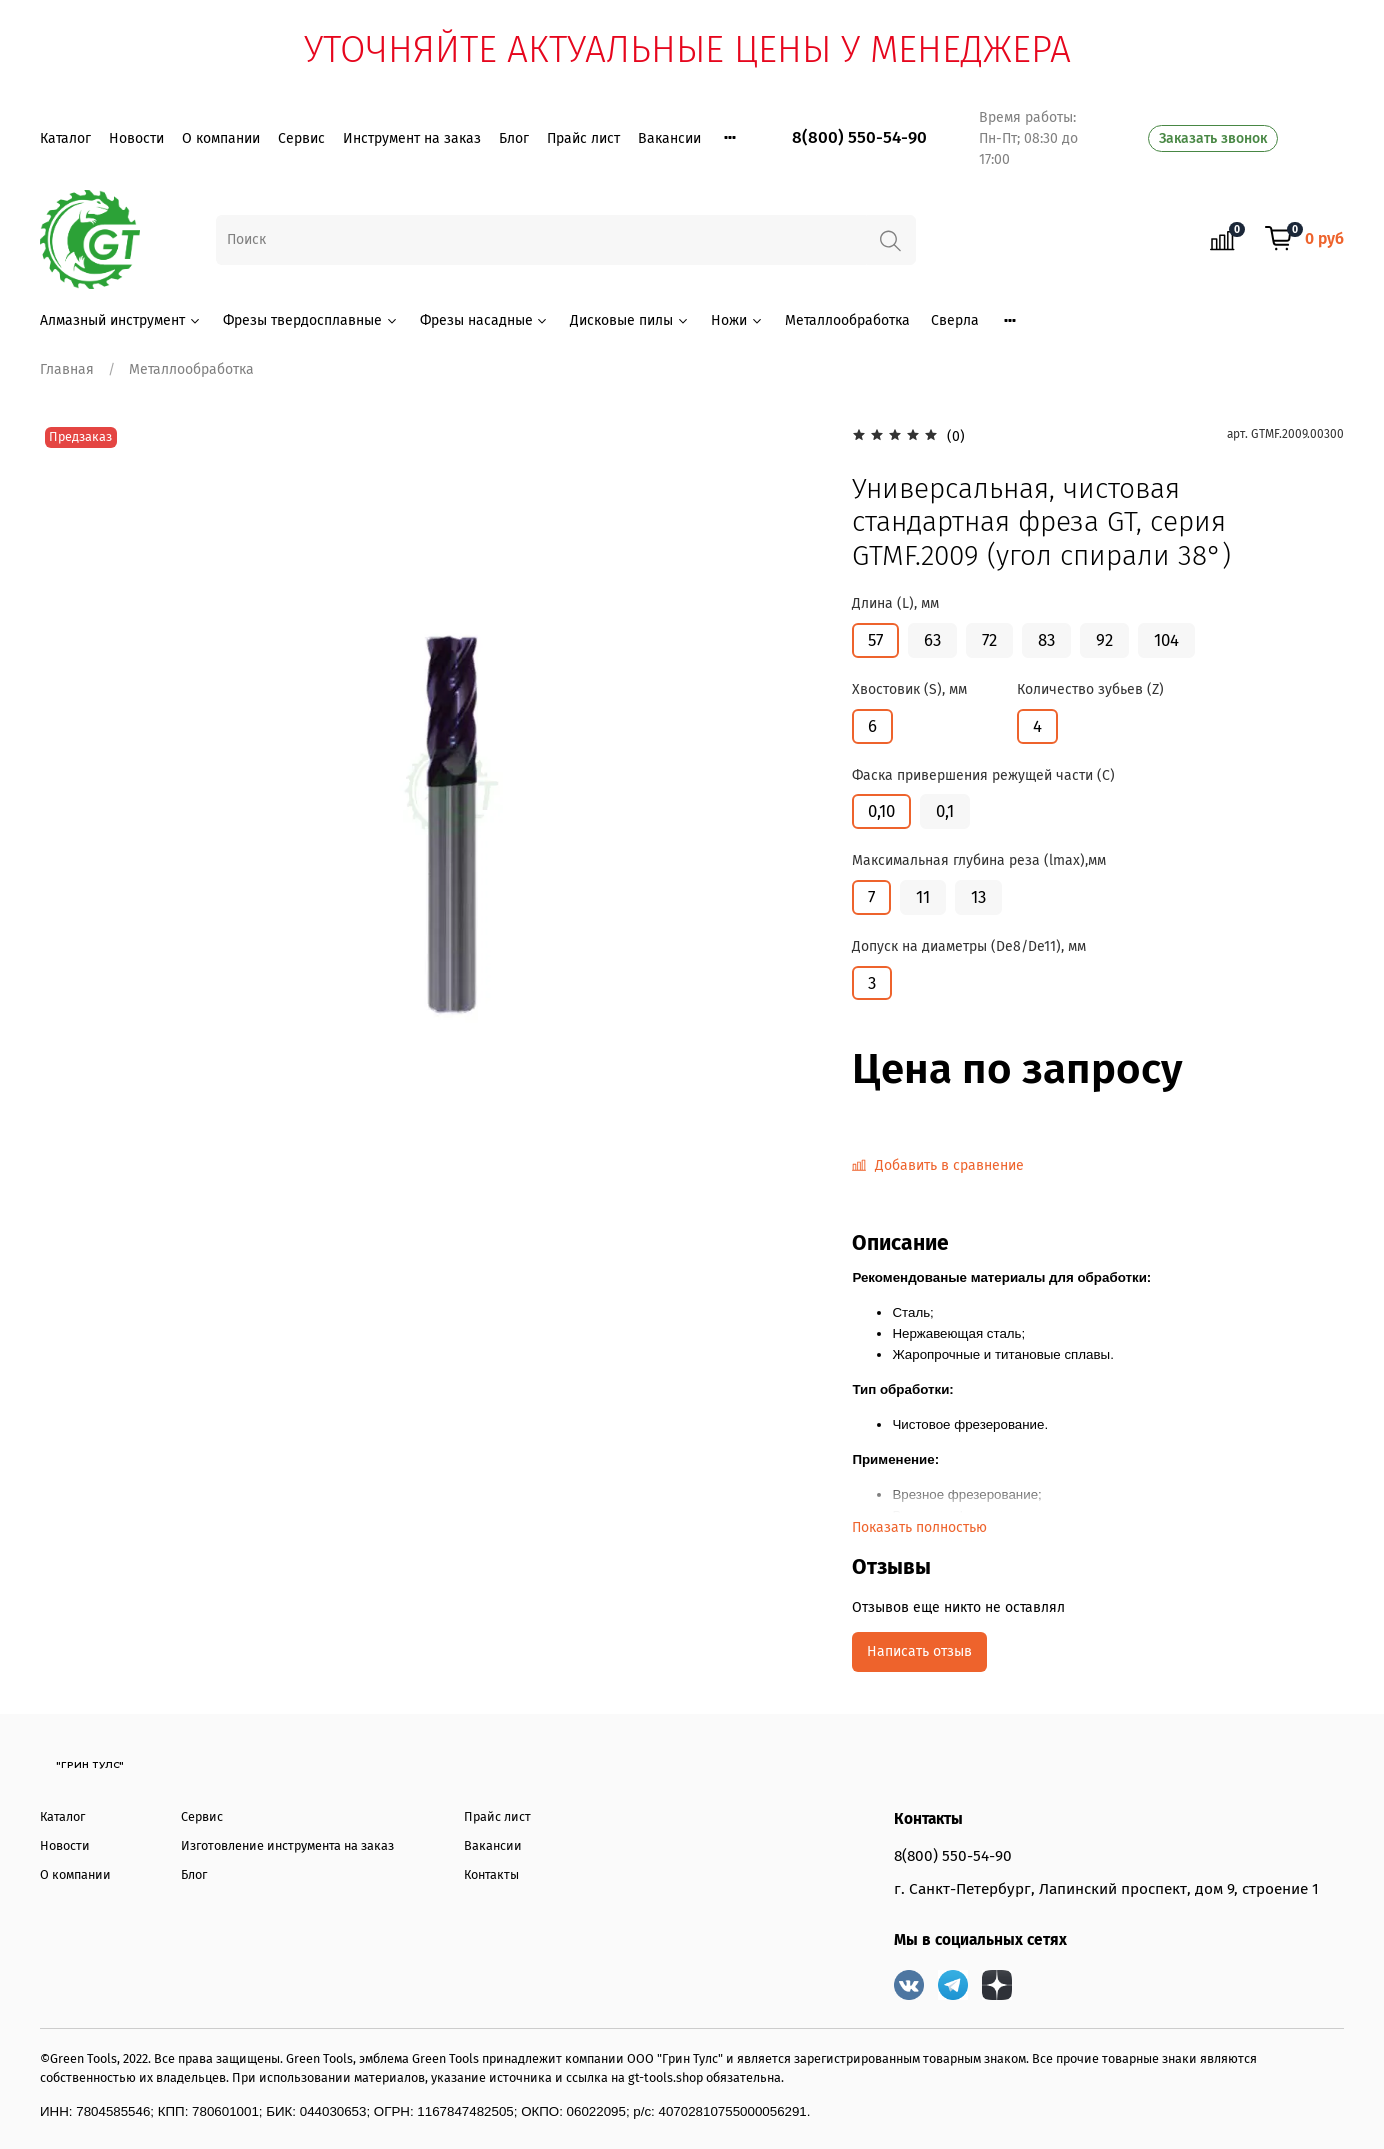 This screenshot has height=2149, width=1384. I want to click on Фрезы насадные, so click(485, 320).